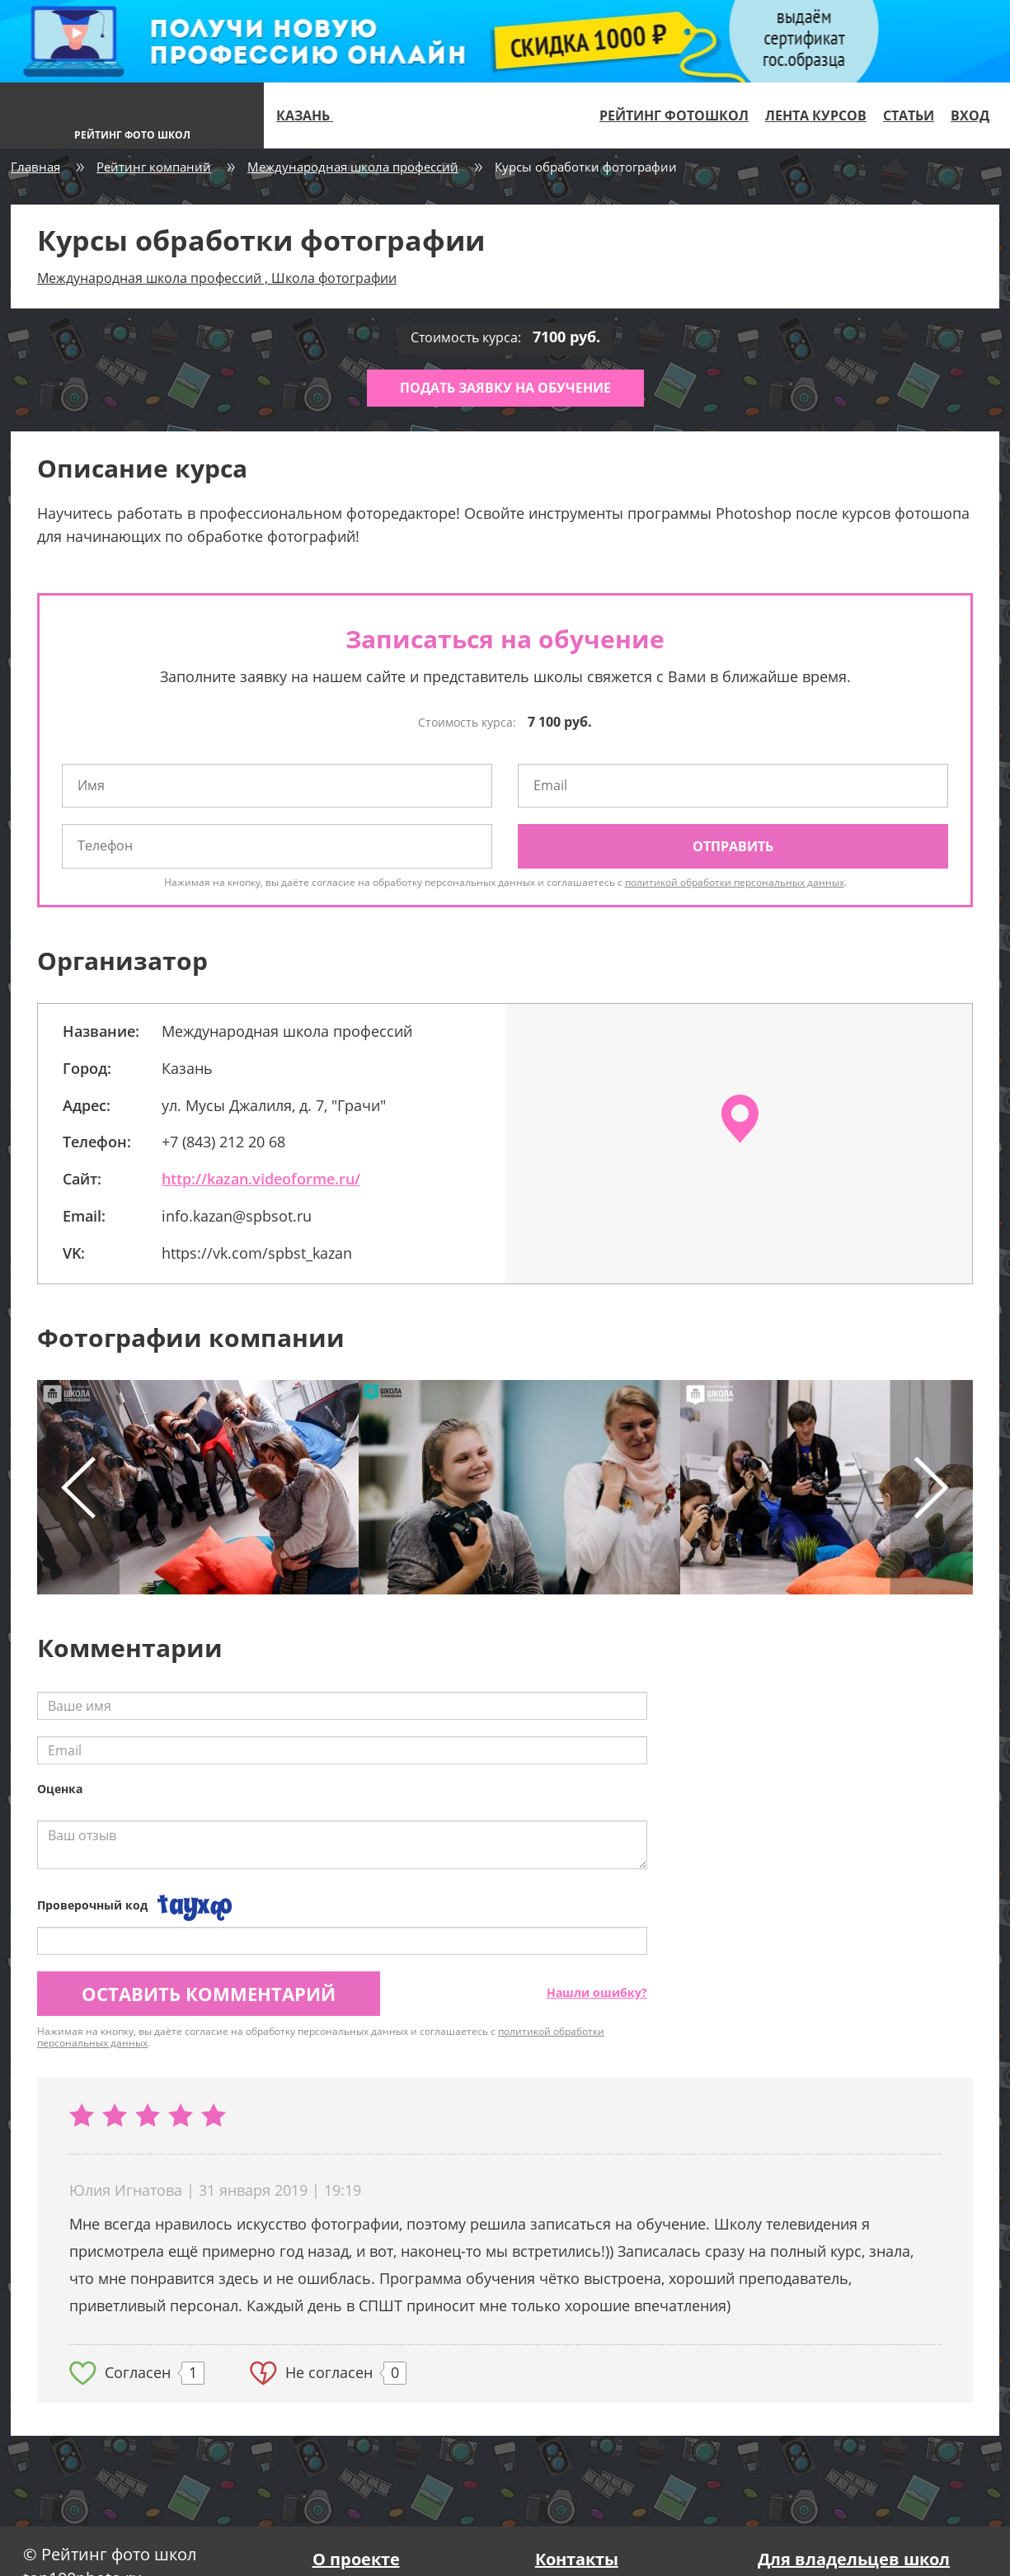 The height and width of the screenshot is (2576, 1010). I want to click on Проверочный код, so click(92, 1905).